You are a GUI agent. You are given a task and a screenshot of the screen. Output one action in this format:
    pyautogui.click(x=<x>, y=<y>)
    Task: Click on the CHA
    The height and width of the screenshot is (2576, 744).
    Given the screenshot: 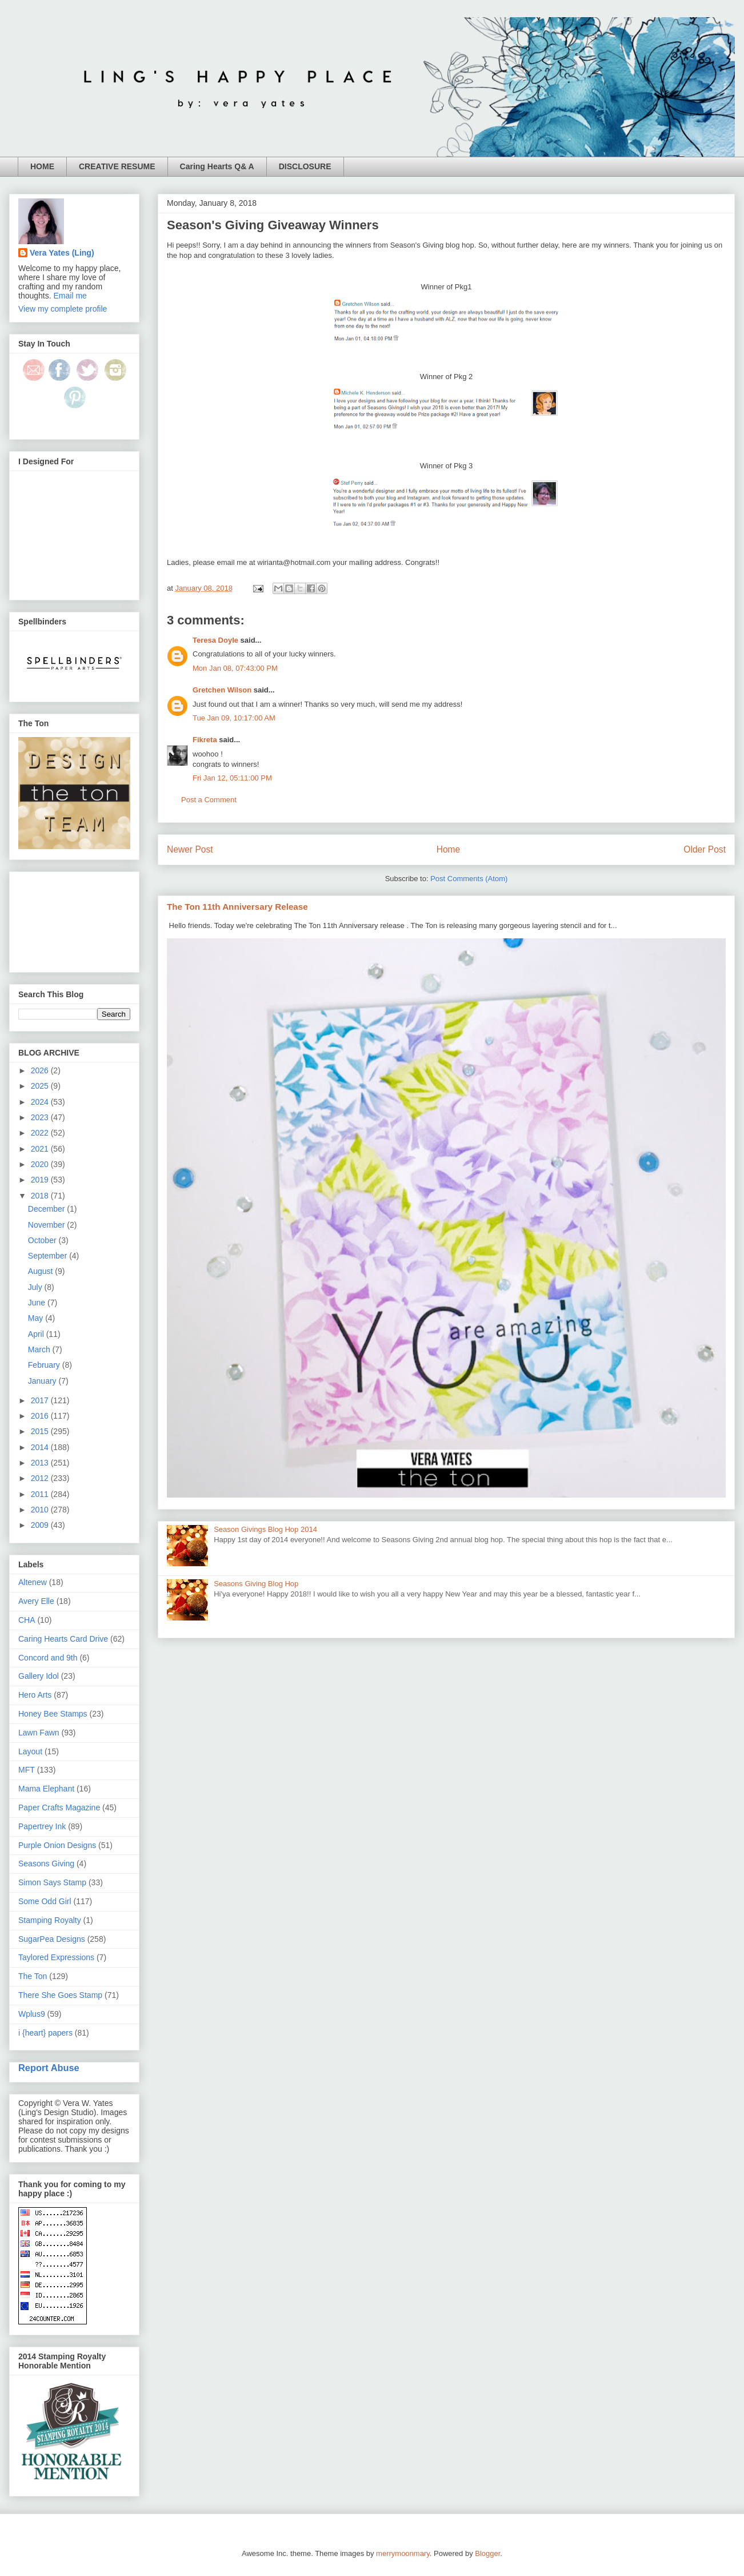 What is the action you would take?
    pyautogui.click(x=26, y=1620)
    